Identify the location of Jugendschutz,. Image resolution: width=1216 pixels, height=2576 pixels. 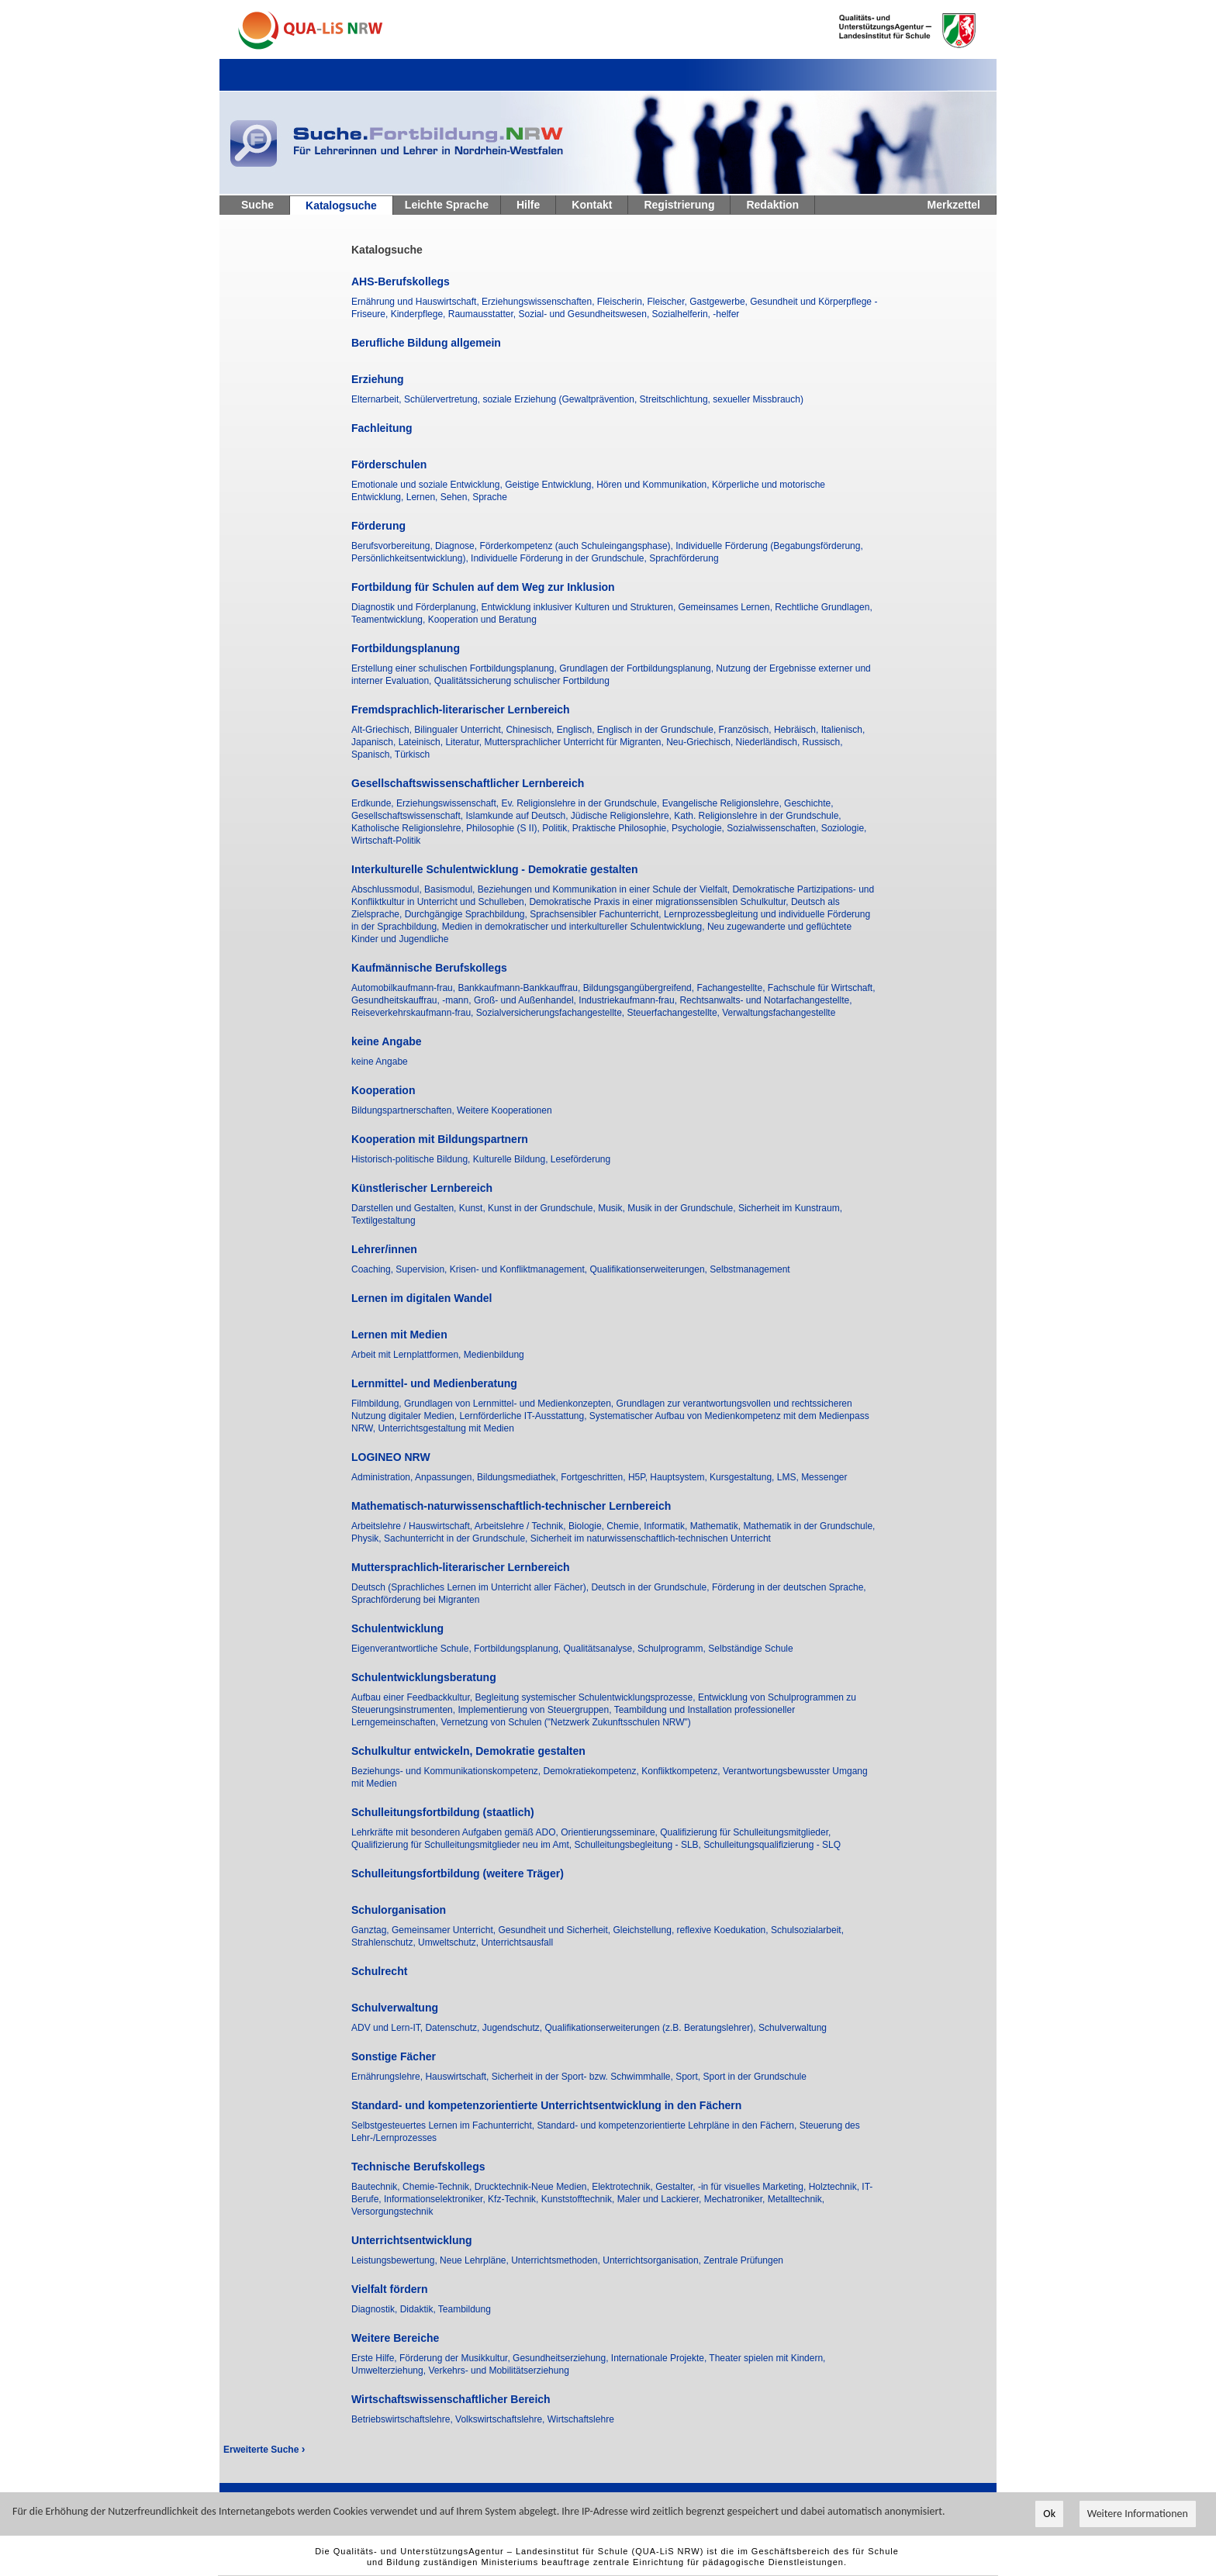
(513, 2027).